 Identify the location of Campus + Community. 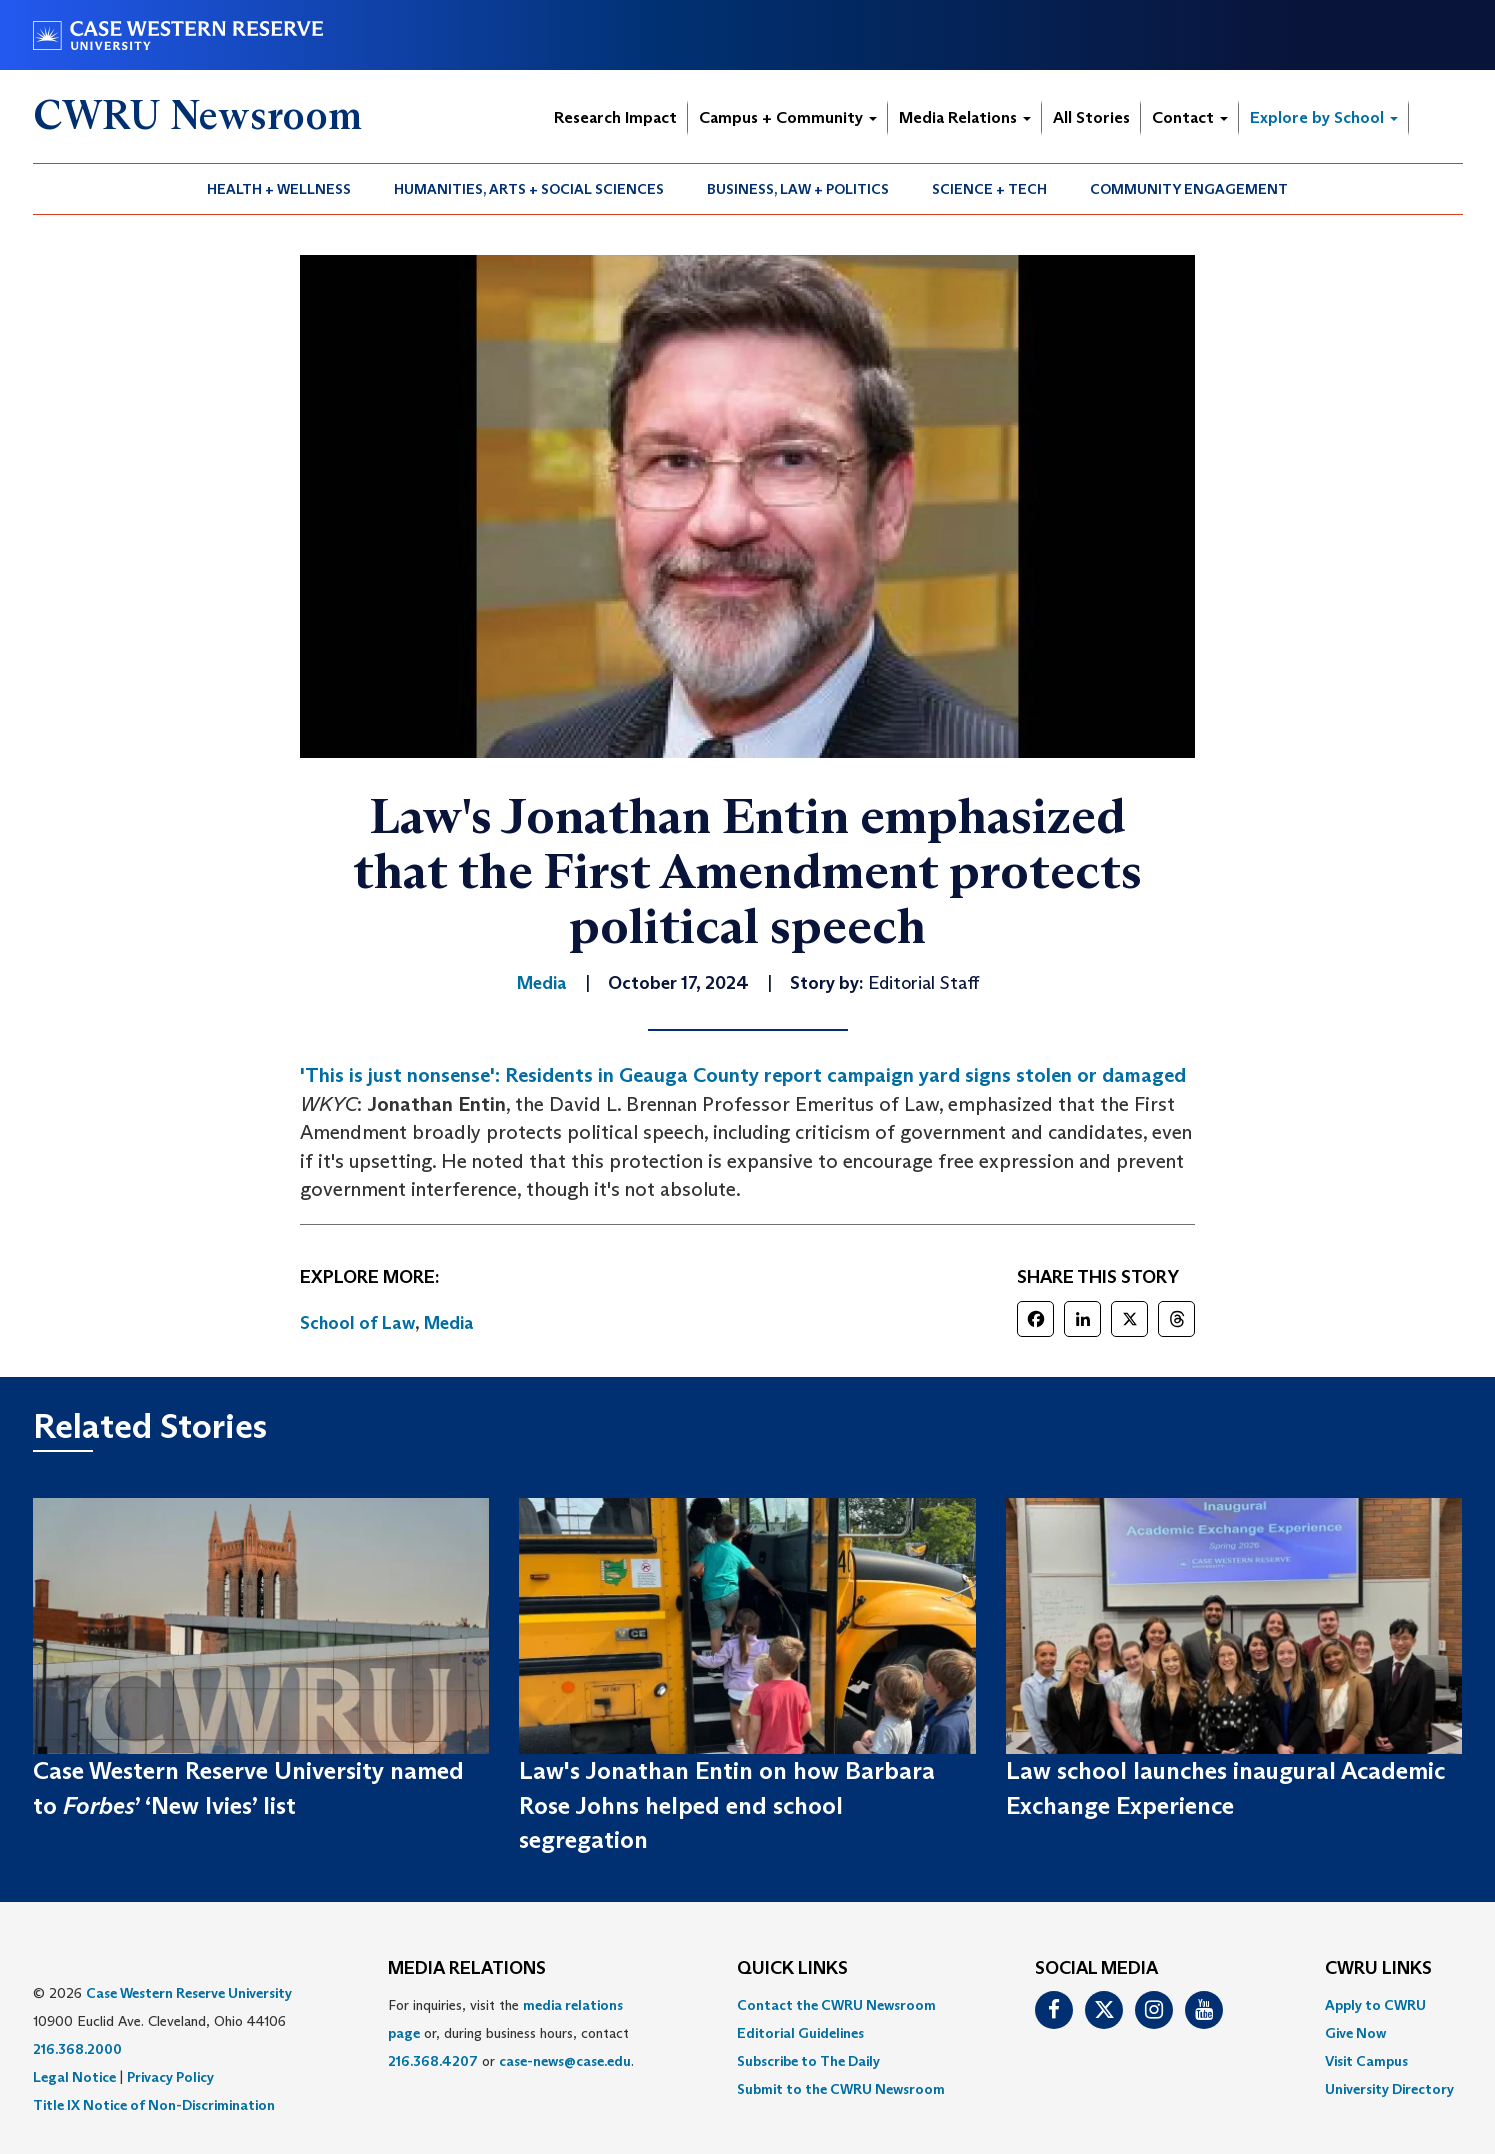
(788, 117).